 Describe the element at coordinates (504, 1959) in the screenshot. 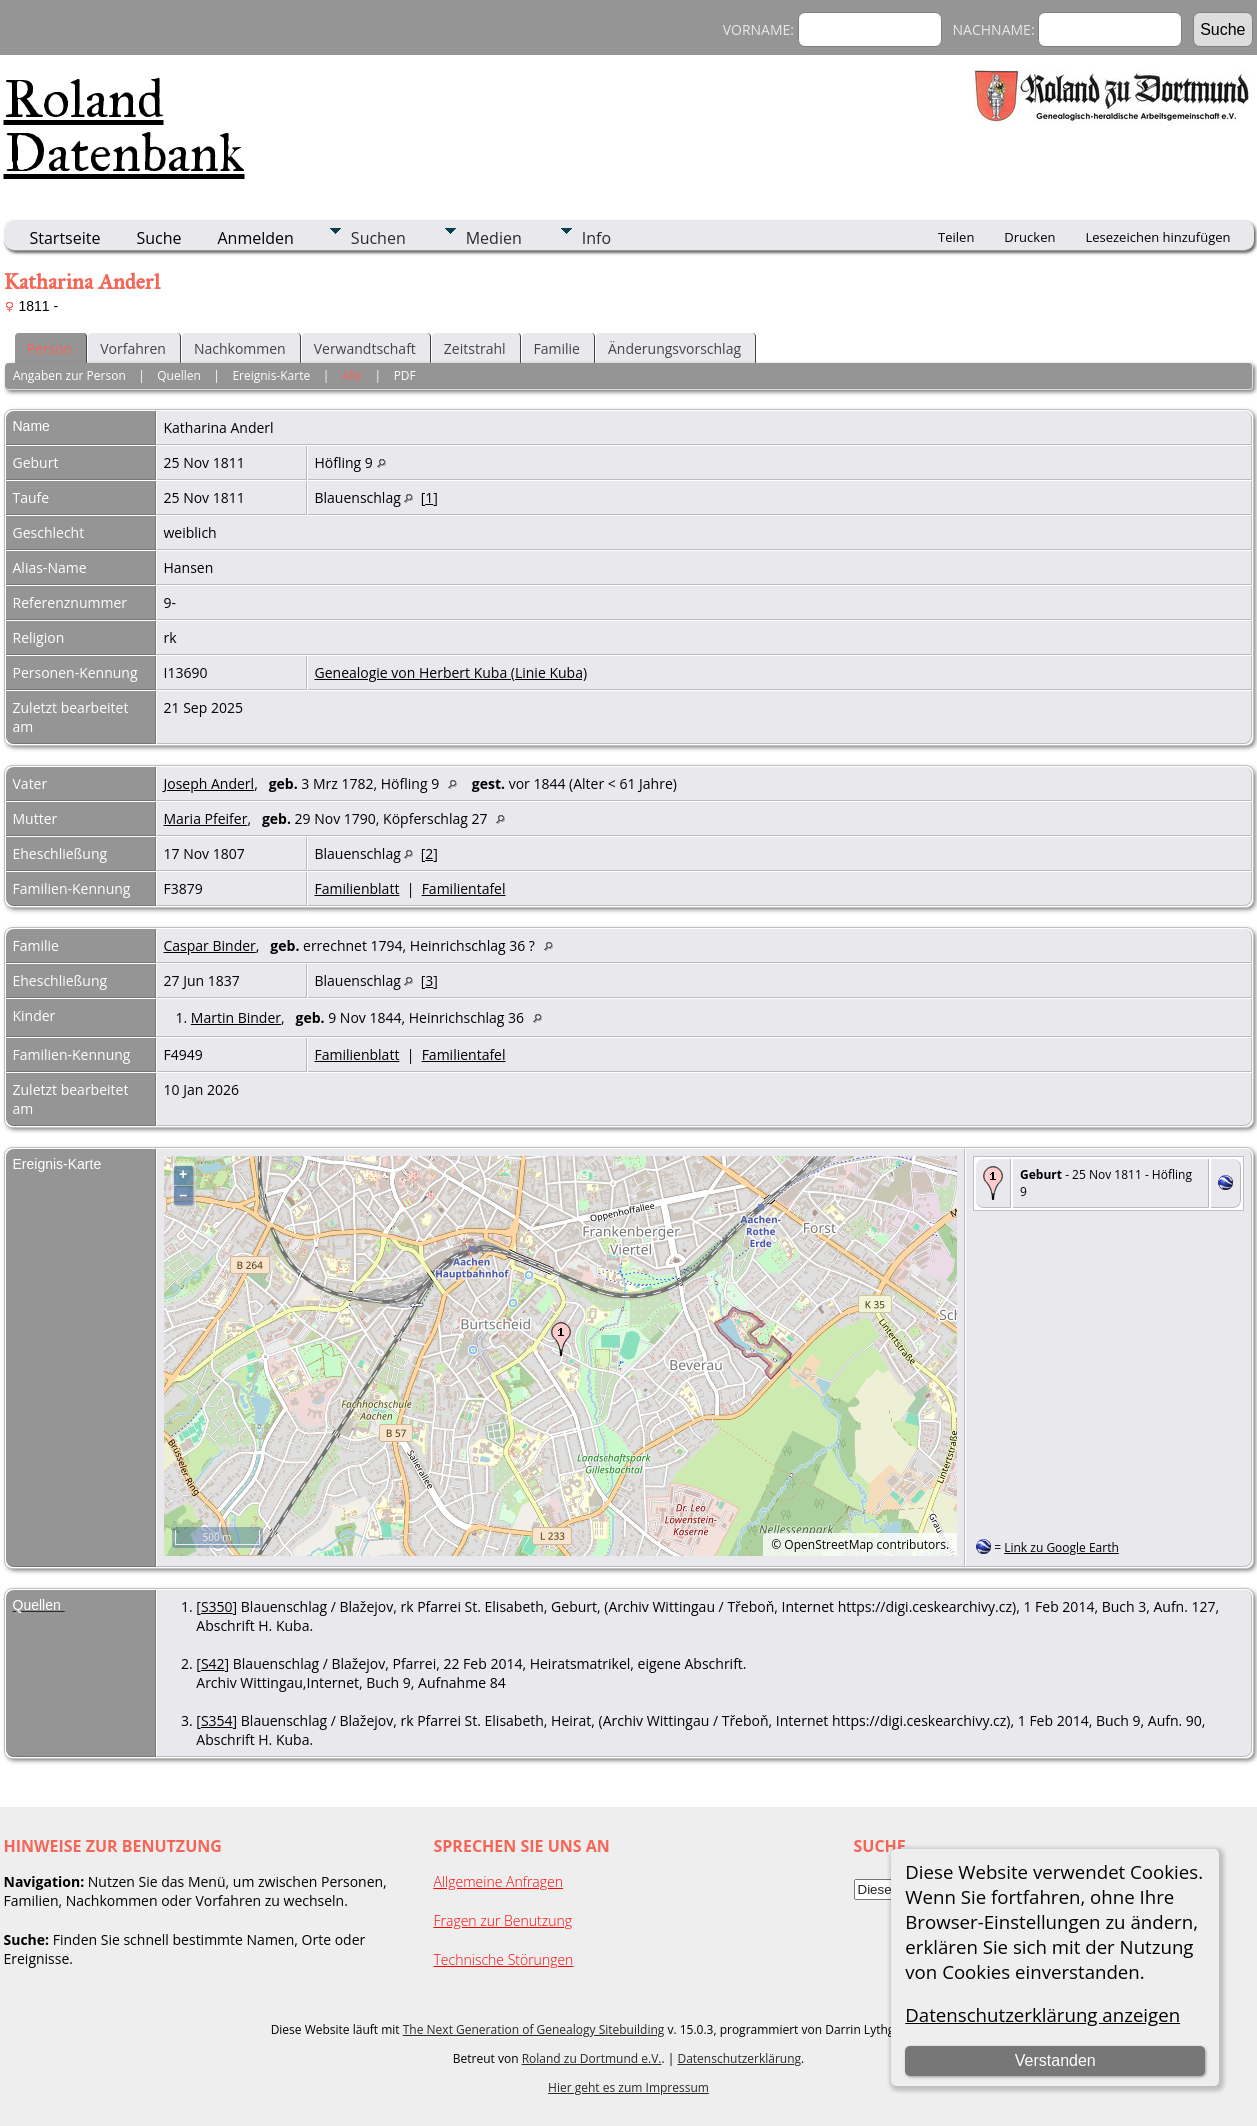

I see `Technische Störungen` at that location.